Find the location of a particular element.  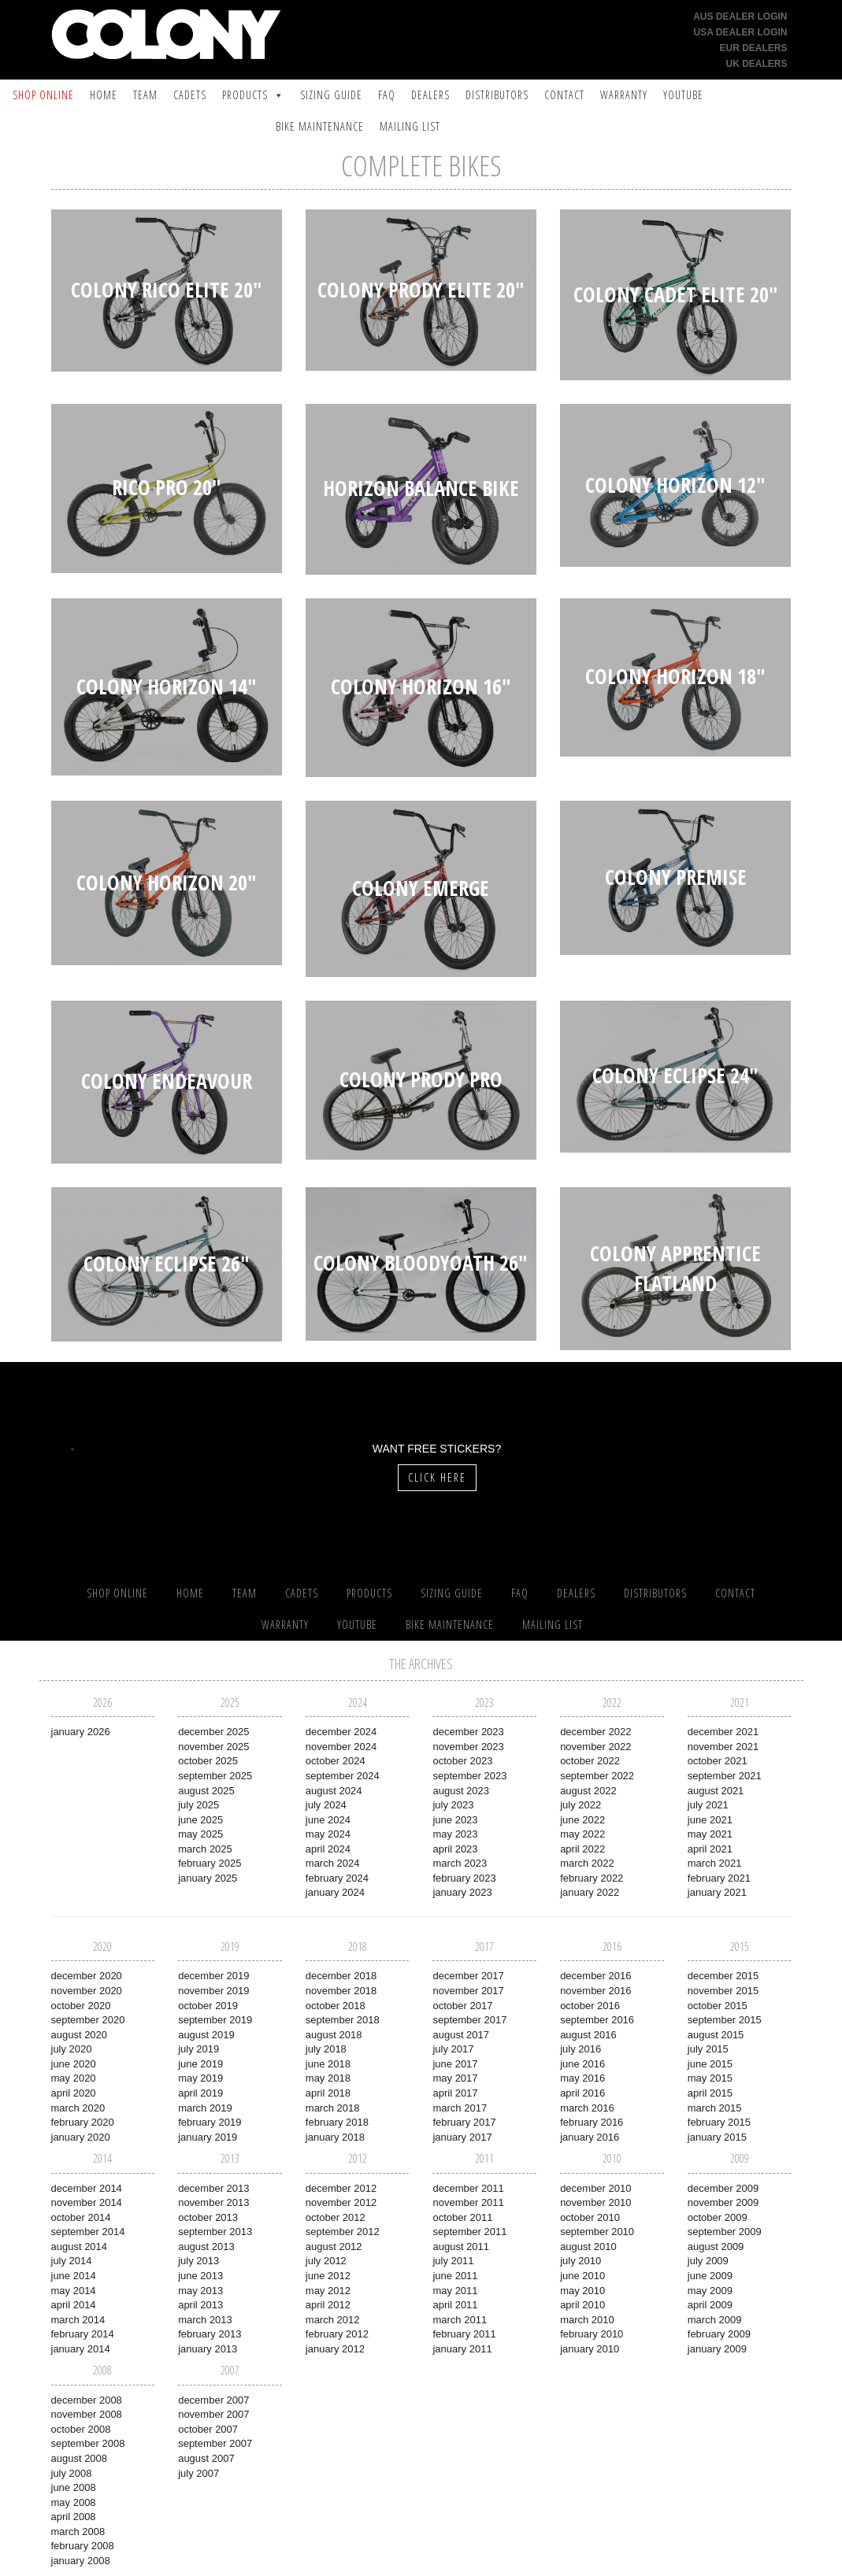

February 2019 is located at coordinates (209, 2122).